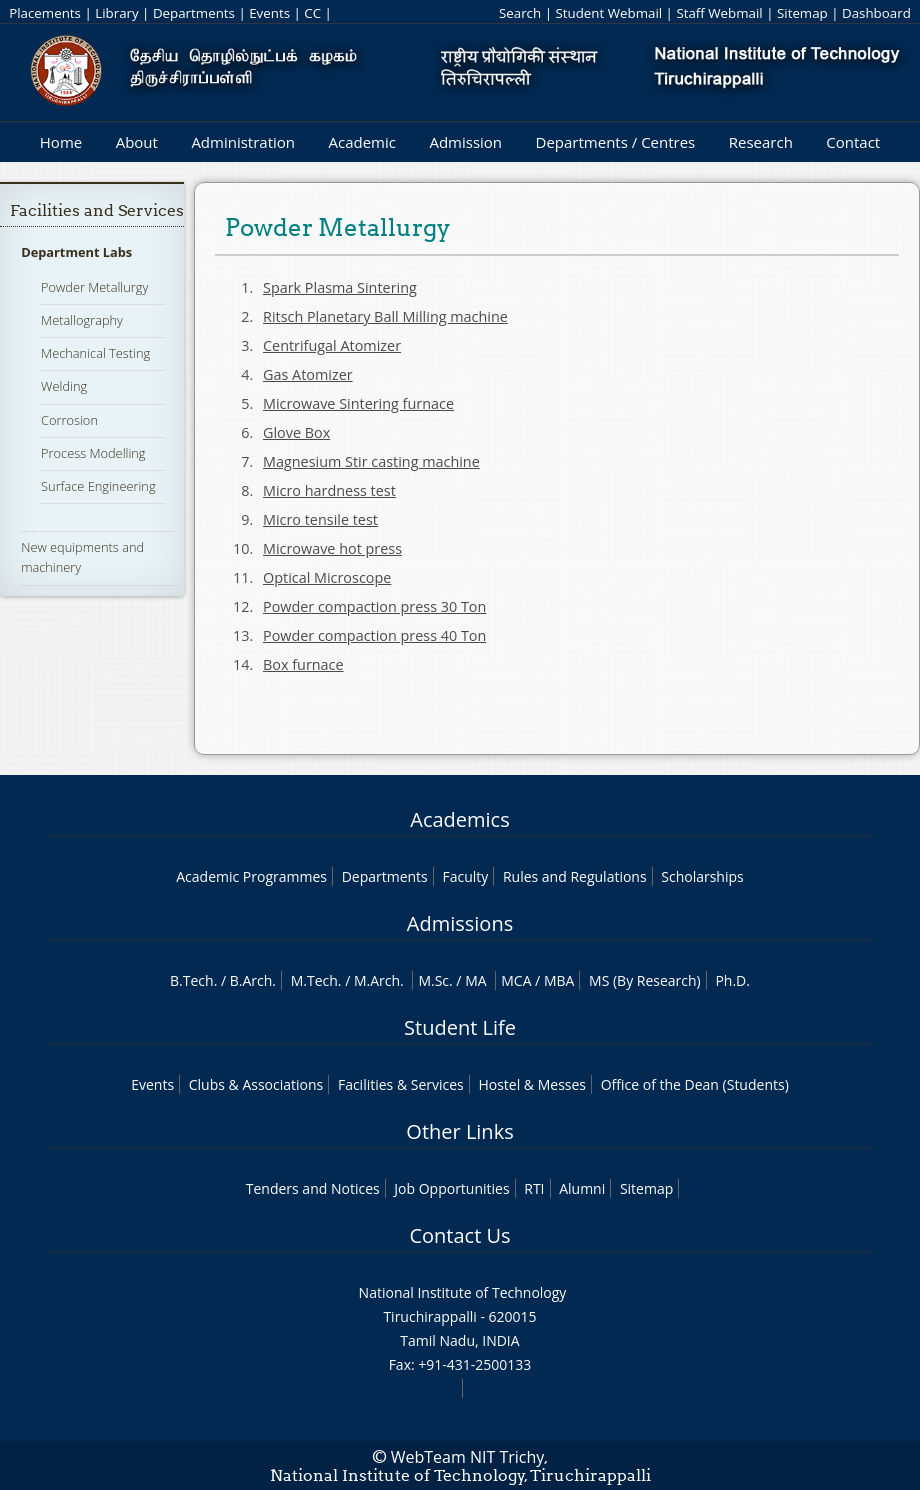 This screenshot has width=920, height=1490. I want to click on Powder compaction press 30 Ton, so click(374, 606).